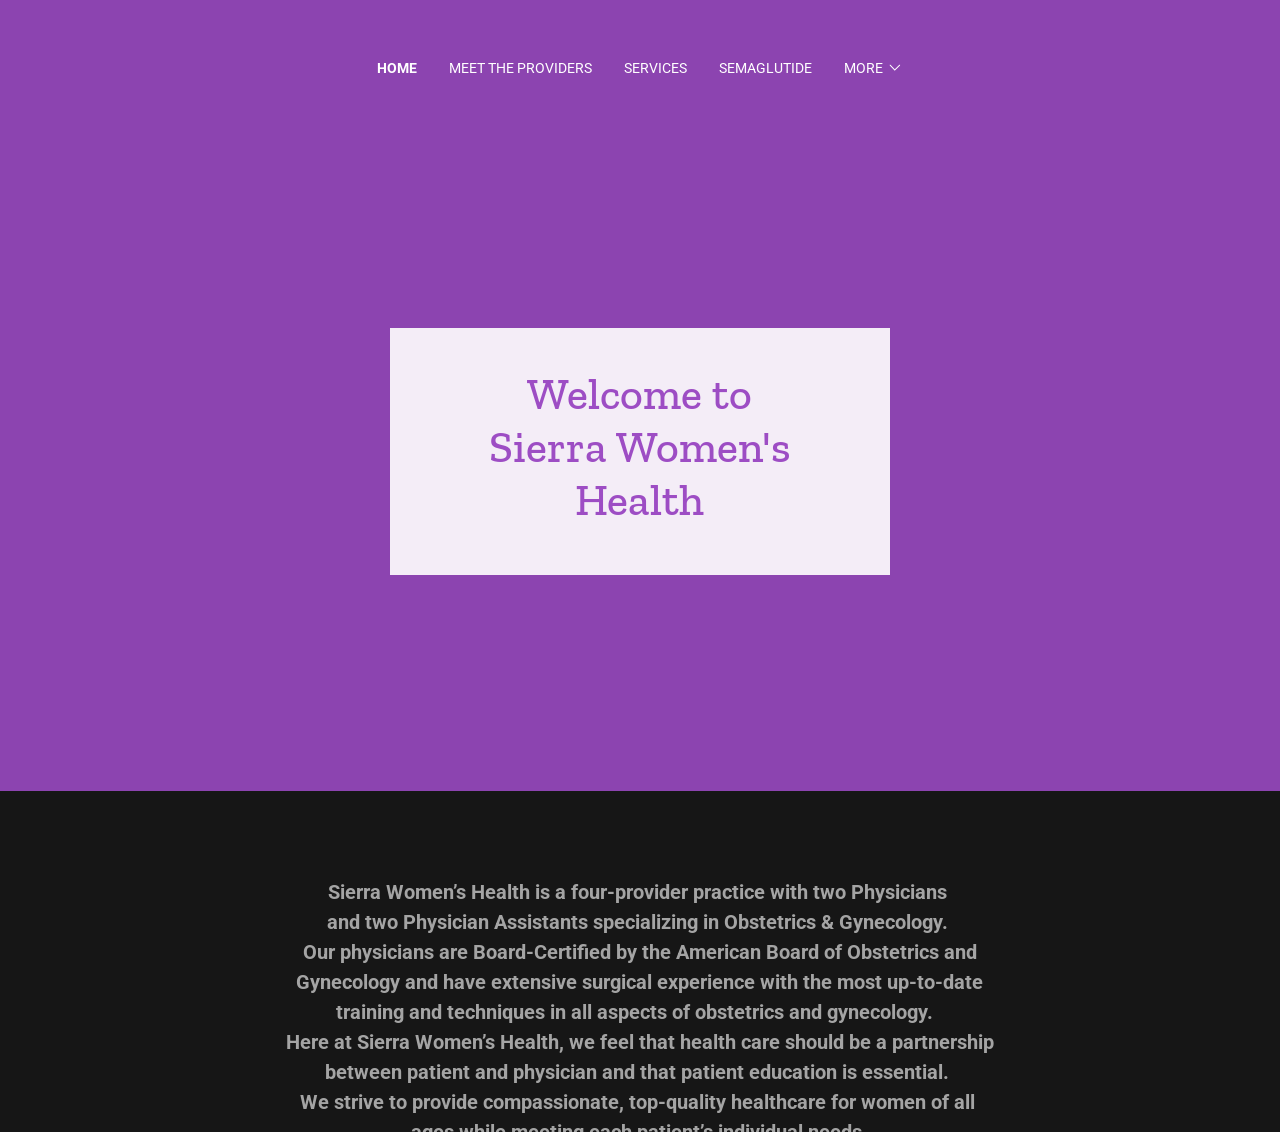 This screenshot has height=1132, width=1280. Describe the element at coordinates (520, 68) in the screenshot. I see `Meet the Providers [link]` at that location.